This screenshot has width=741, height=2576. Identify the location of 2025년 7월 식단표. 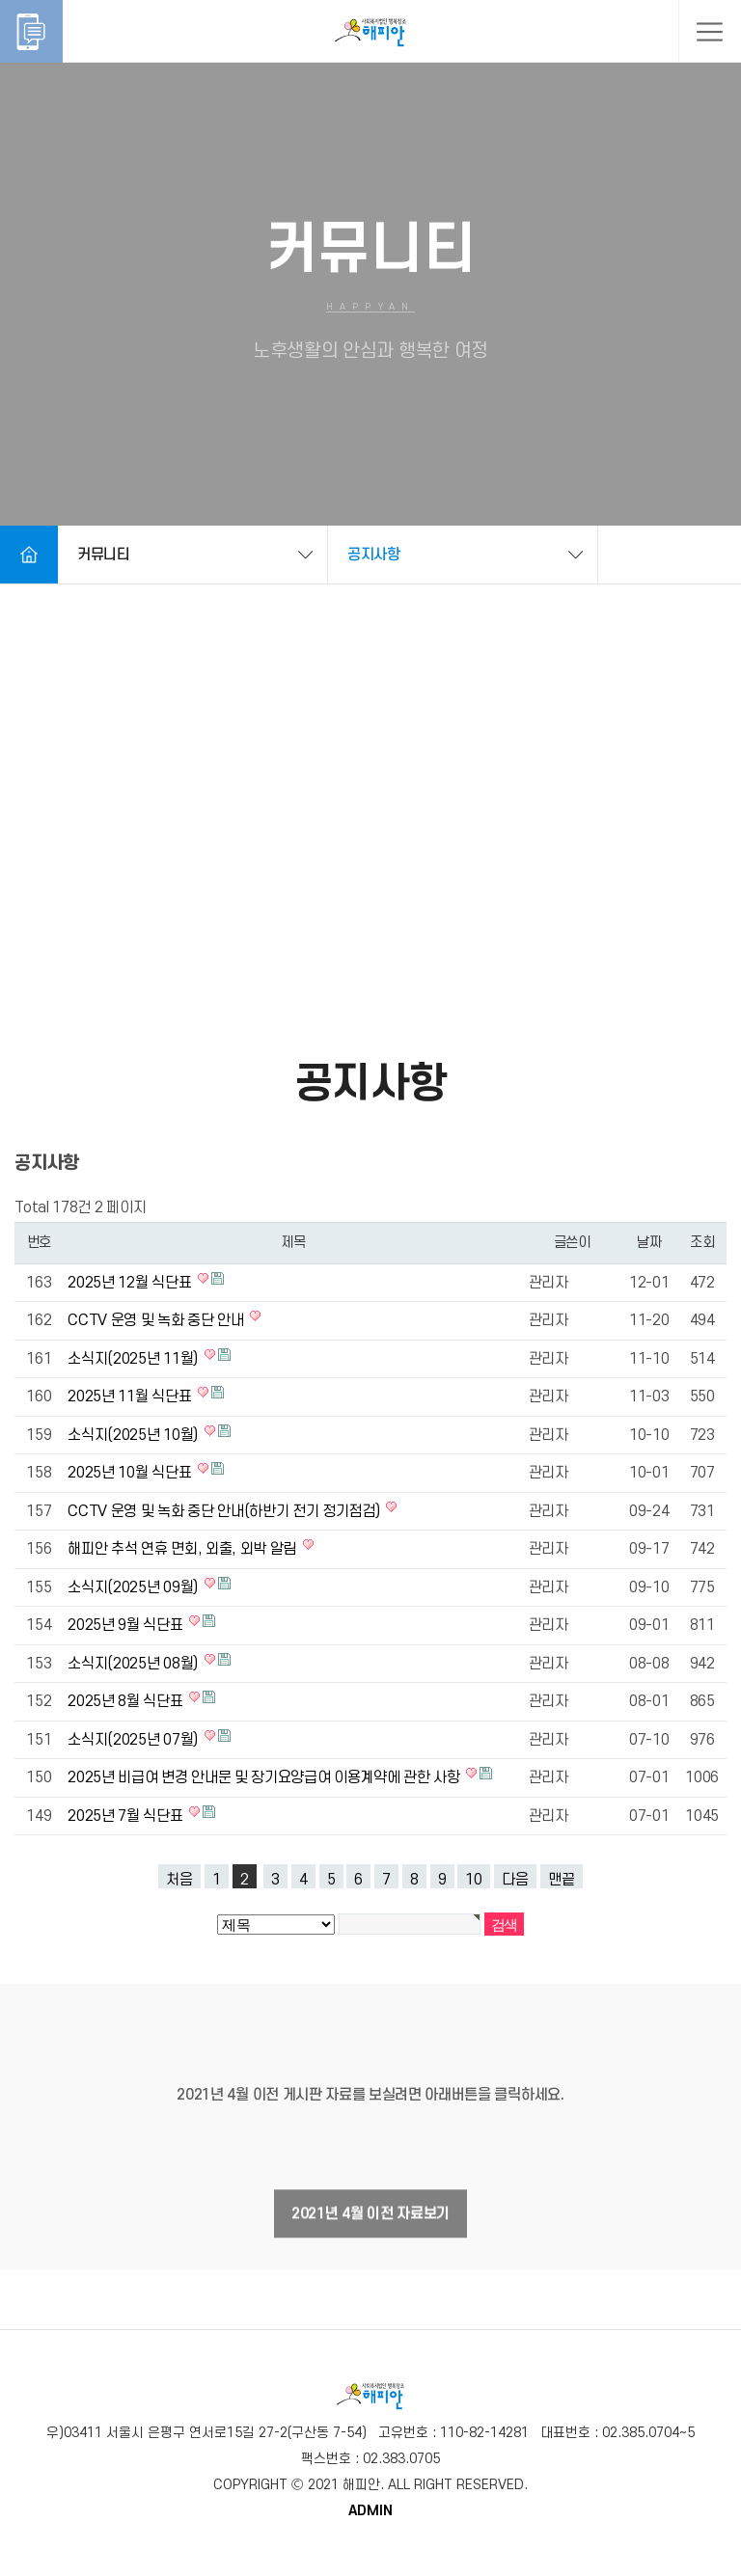
(127, 1816).